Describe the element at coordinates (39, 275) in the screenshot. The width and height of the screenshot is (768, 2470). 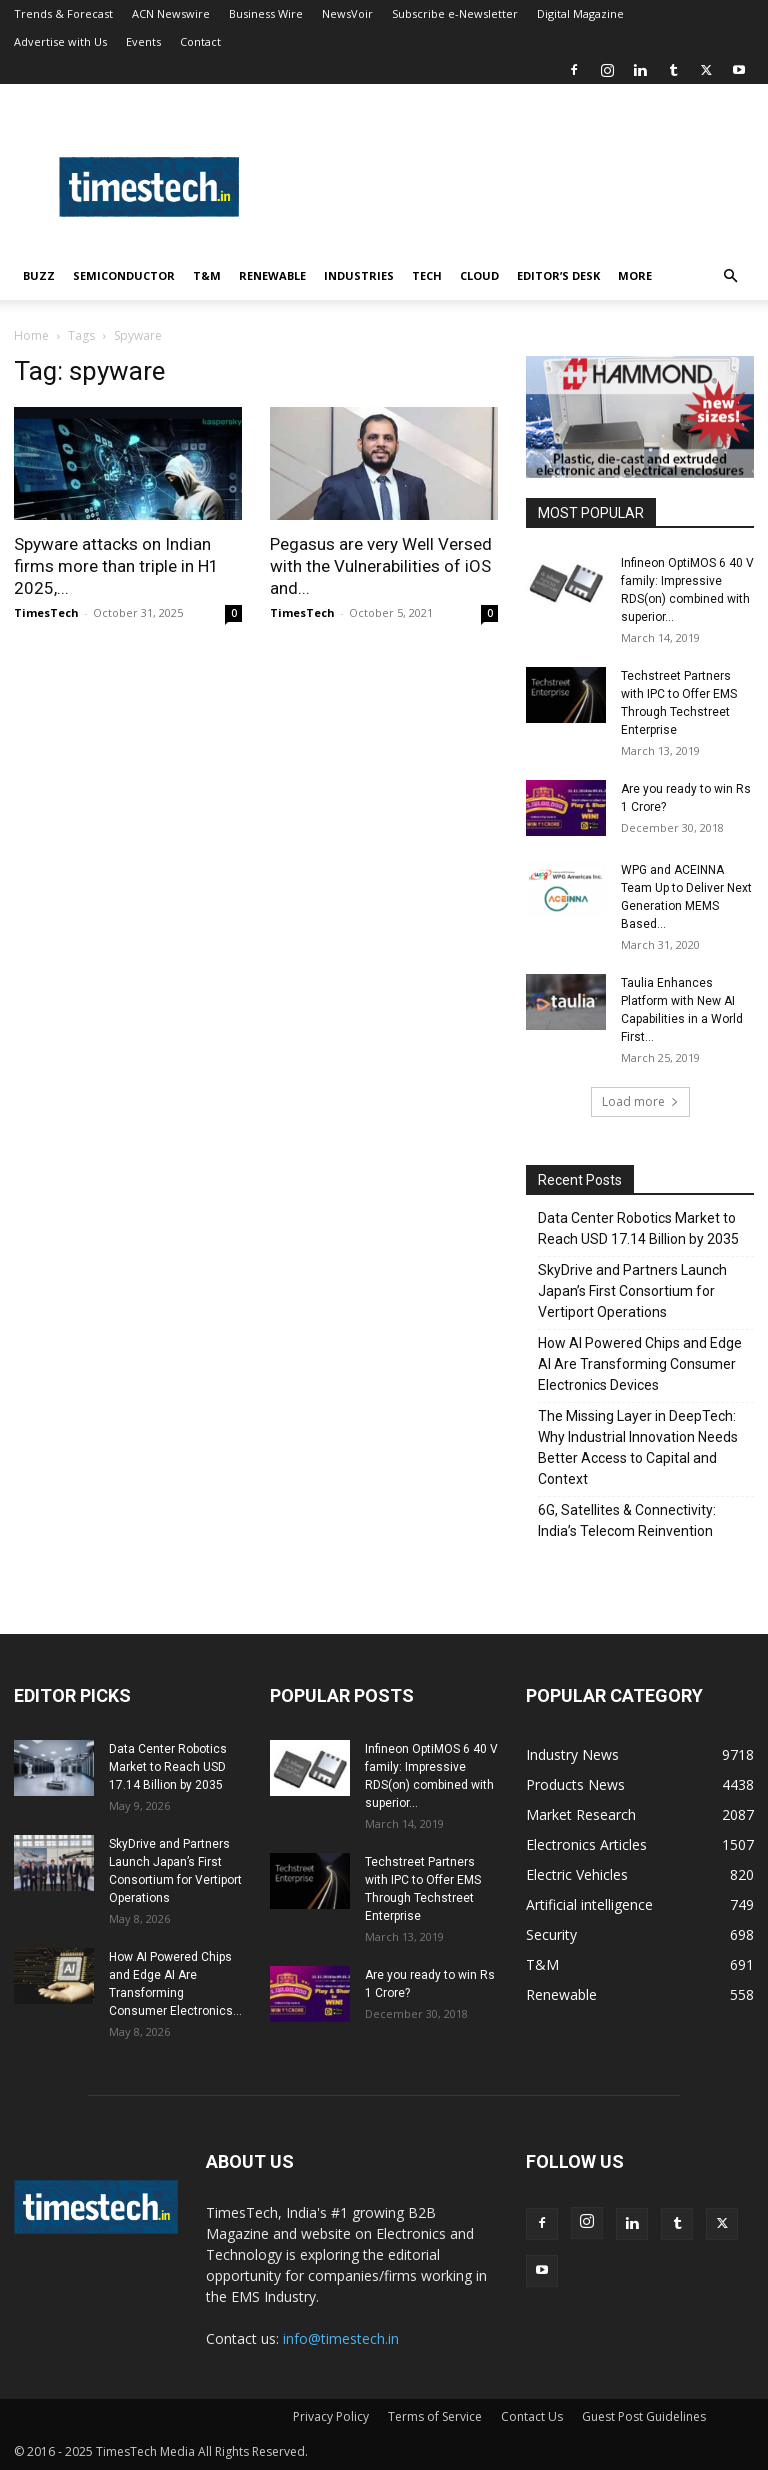
I see `Buzz` at that location.